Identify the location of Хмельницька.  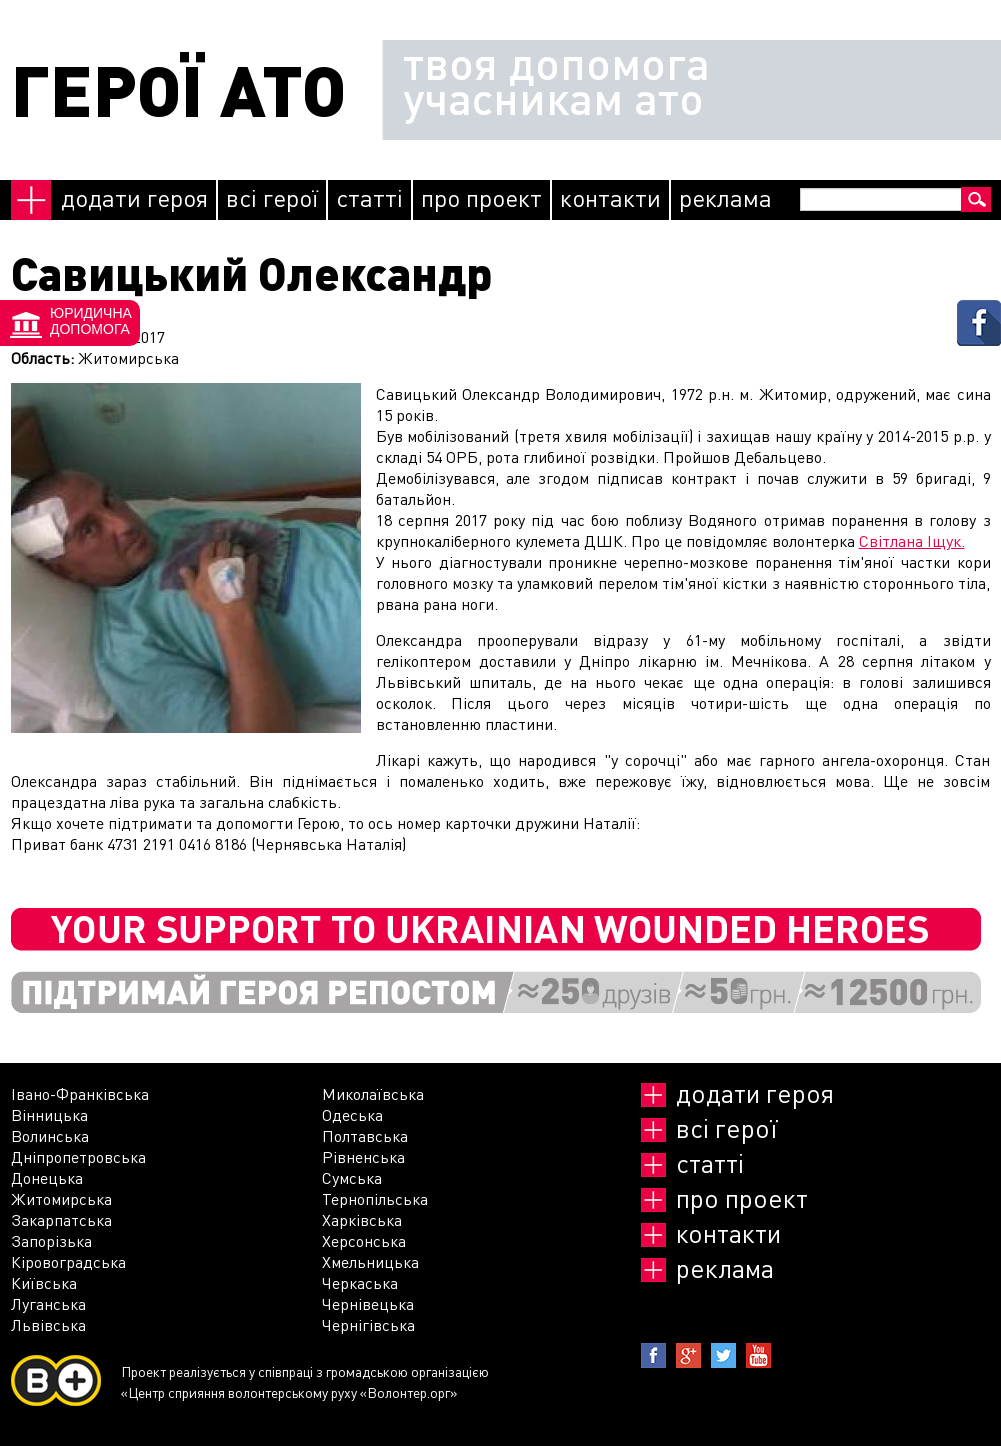
(370, 1261).